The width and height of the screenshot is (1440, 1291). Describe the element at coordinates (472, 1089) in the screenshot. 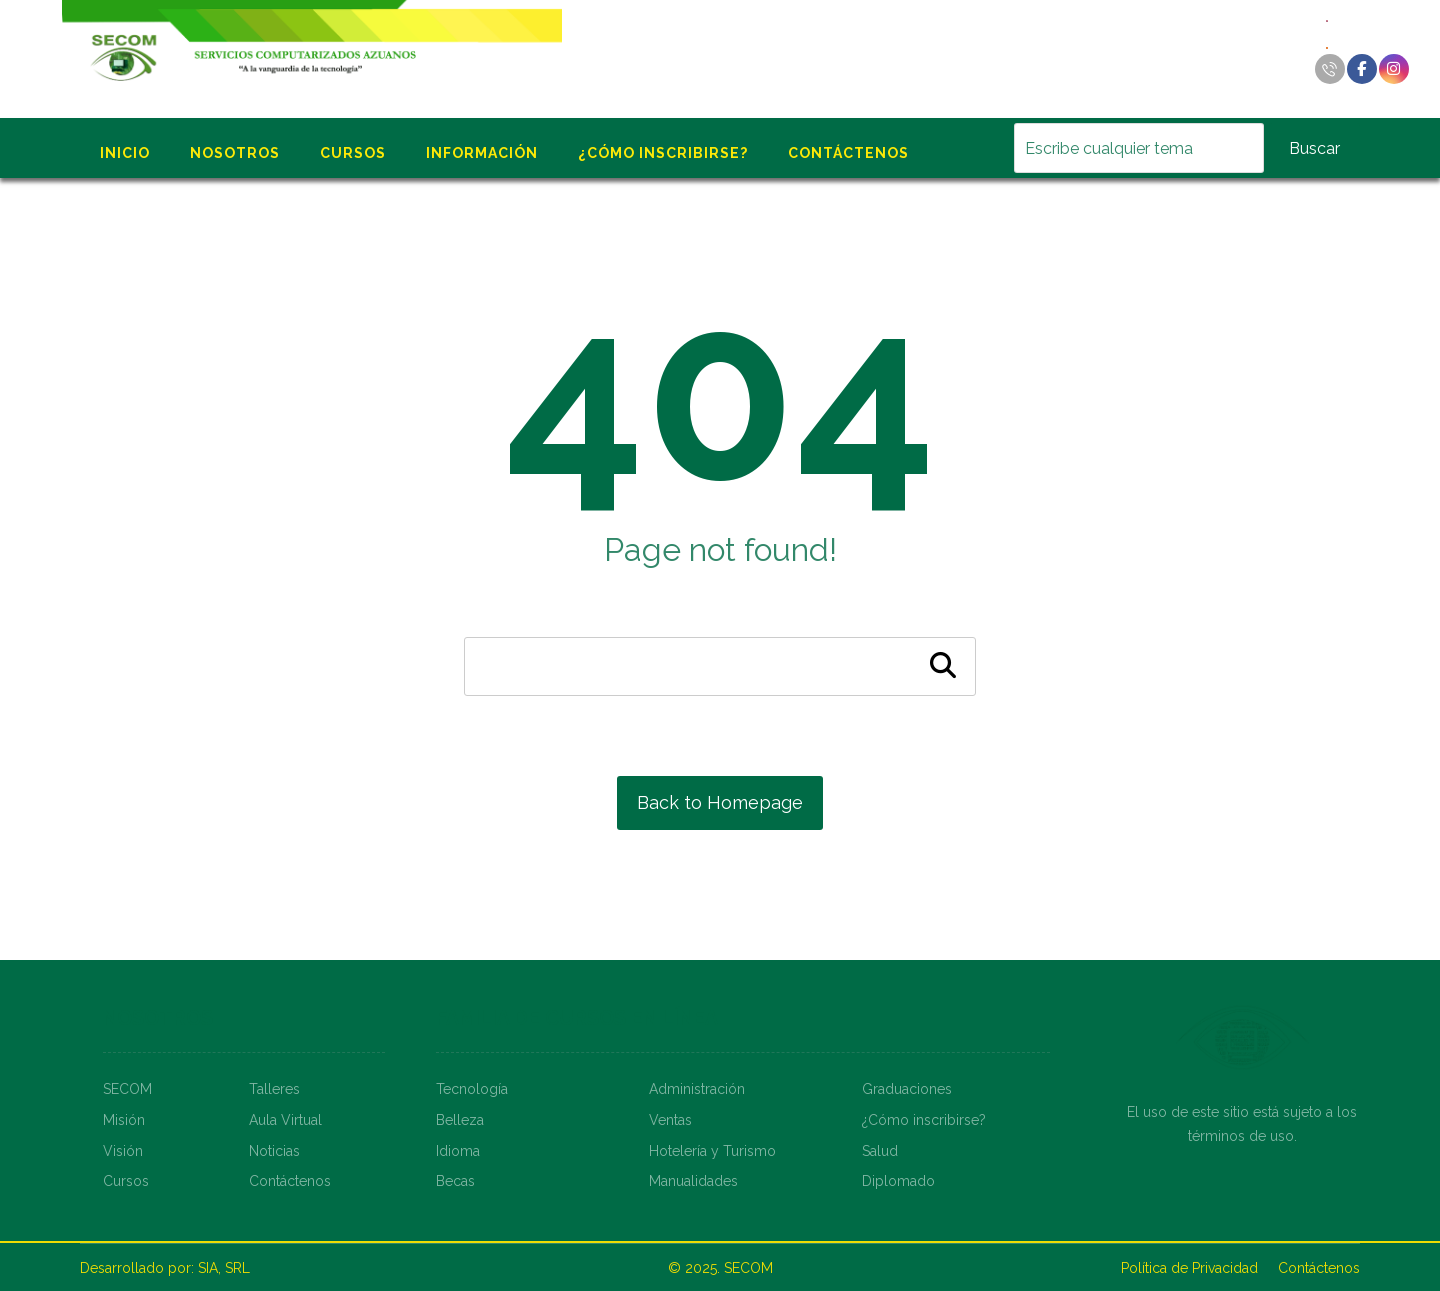

I see `Tecnología` at that location.